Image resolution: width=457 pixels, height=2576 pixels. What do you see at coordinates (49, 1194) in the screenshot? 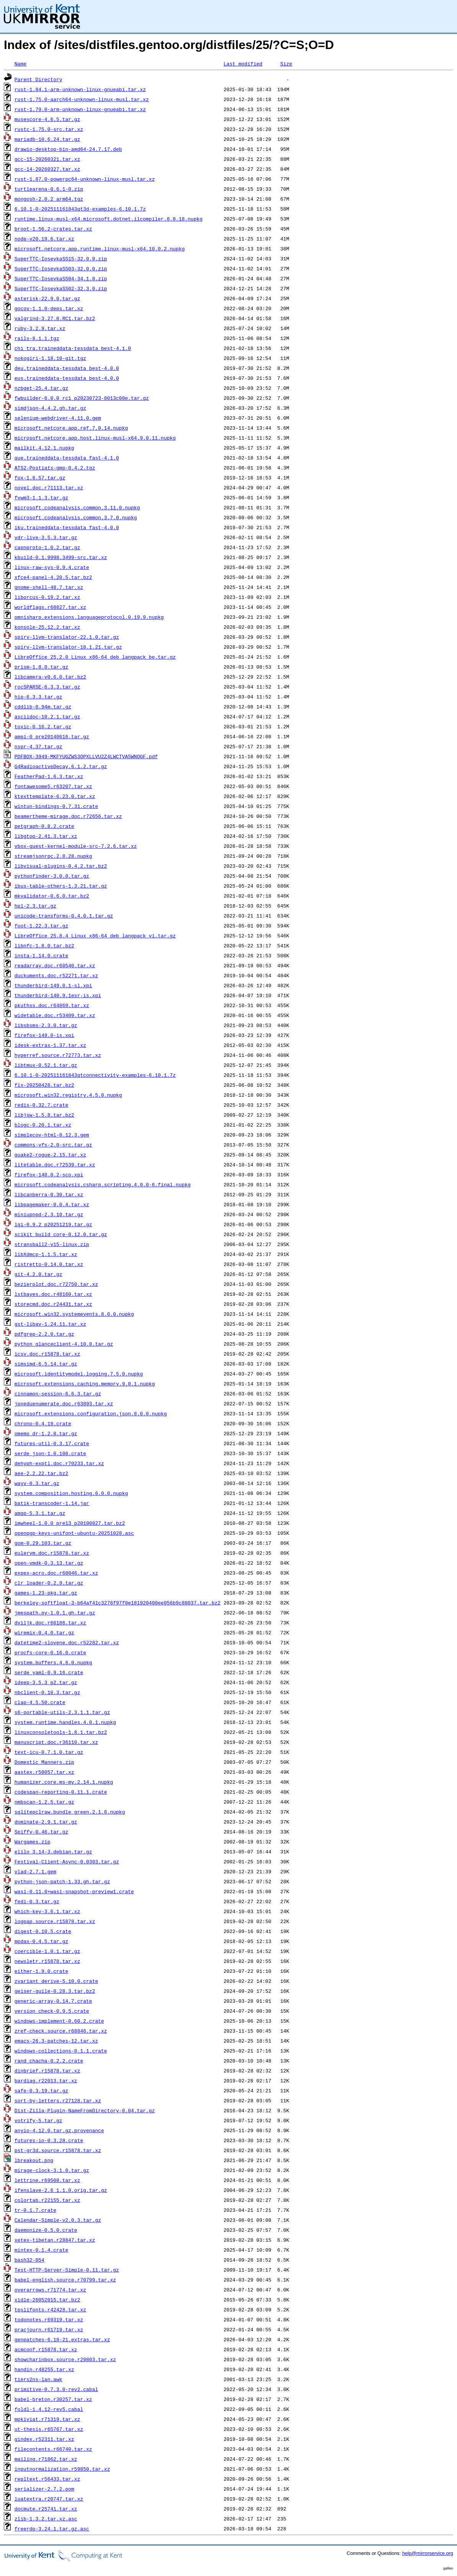
I see `libcanberra-0.30.tar.xz` at bounding box center [49, 1194].